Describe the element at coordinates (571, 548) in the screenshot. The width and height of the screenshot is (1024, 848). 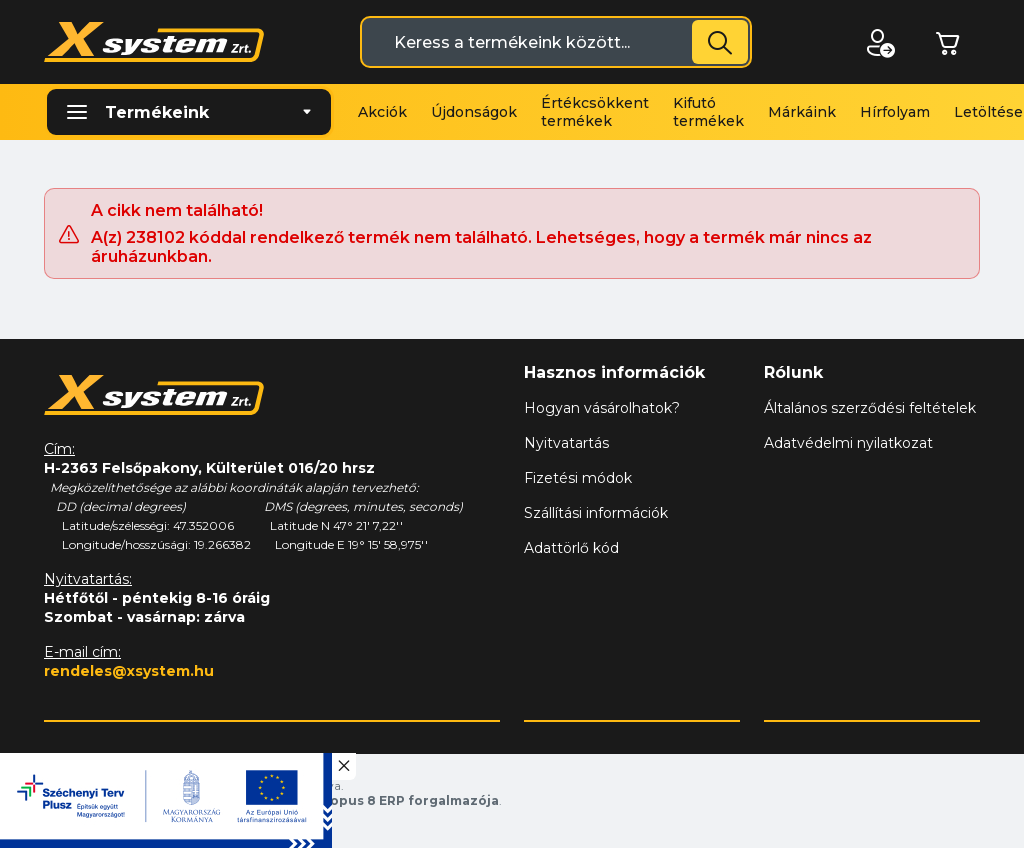
I see `Adattörlő kód` at that location.